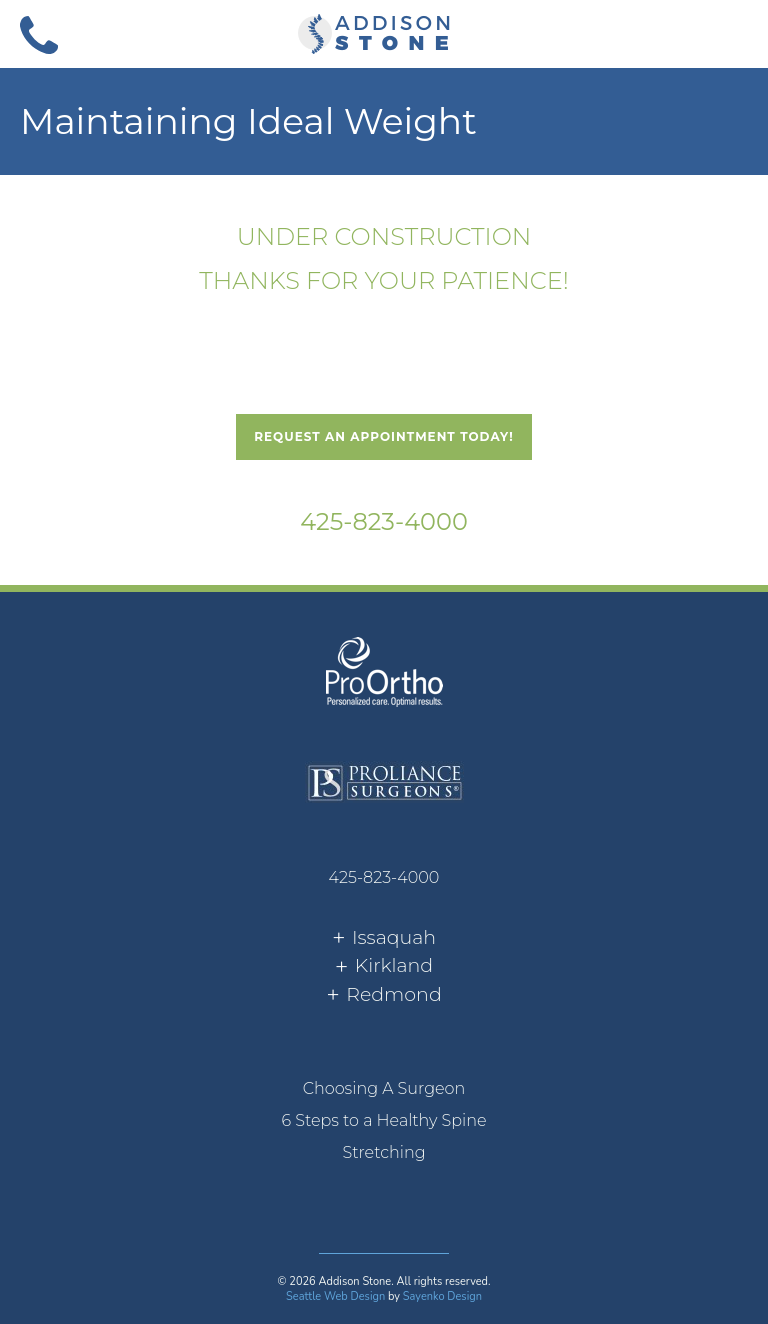 The height and width of the screenshot is (1324, 768). I want to click on Request An Appointment Today!, so click(384, 436).